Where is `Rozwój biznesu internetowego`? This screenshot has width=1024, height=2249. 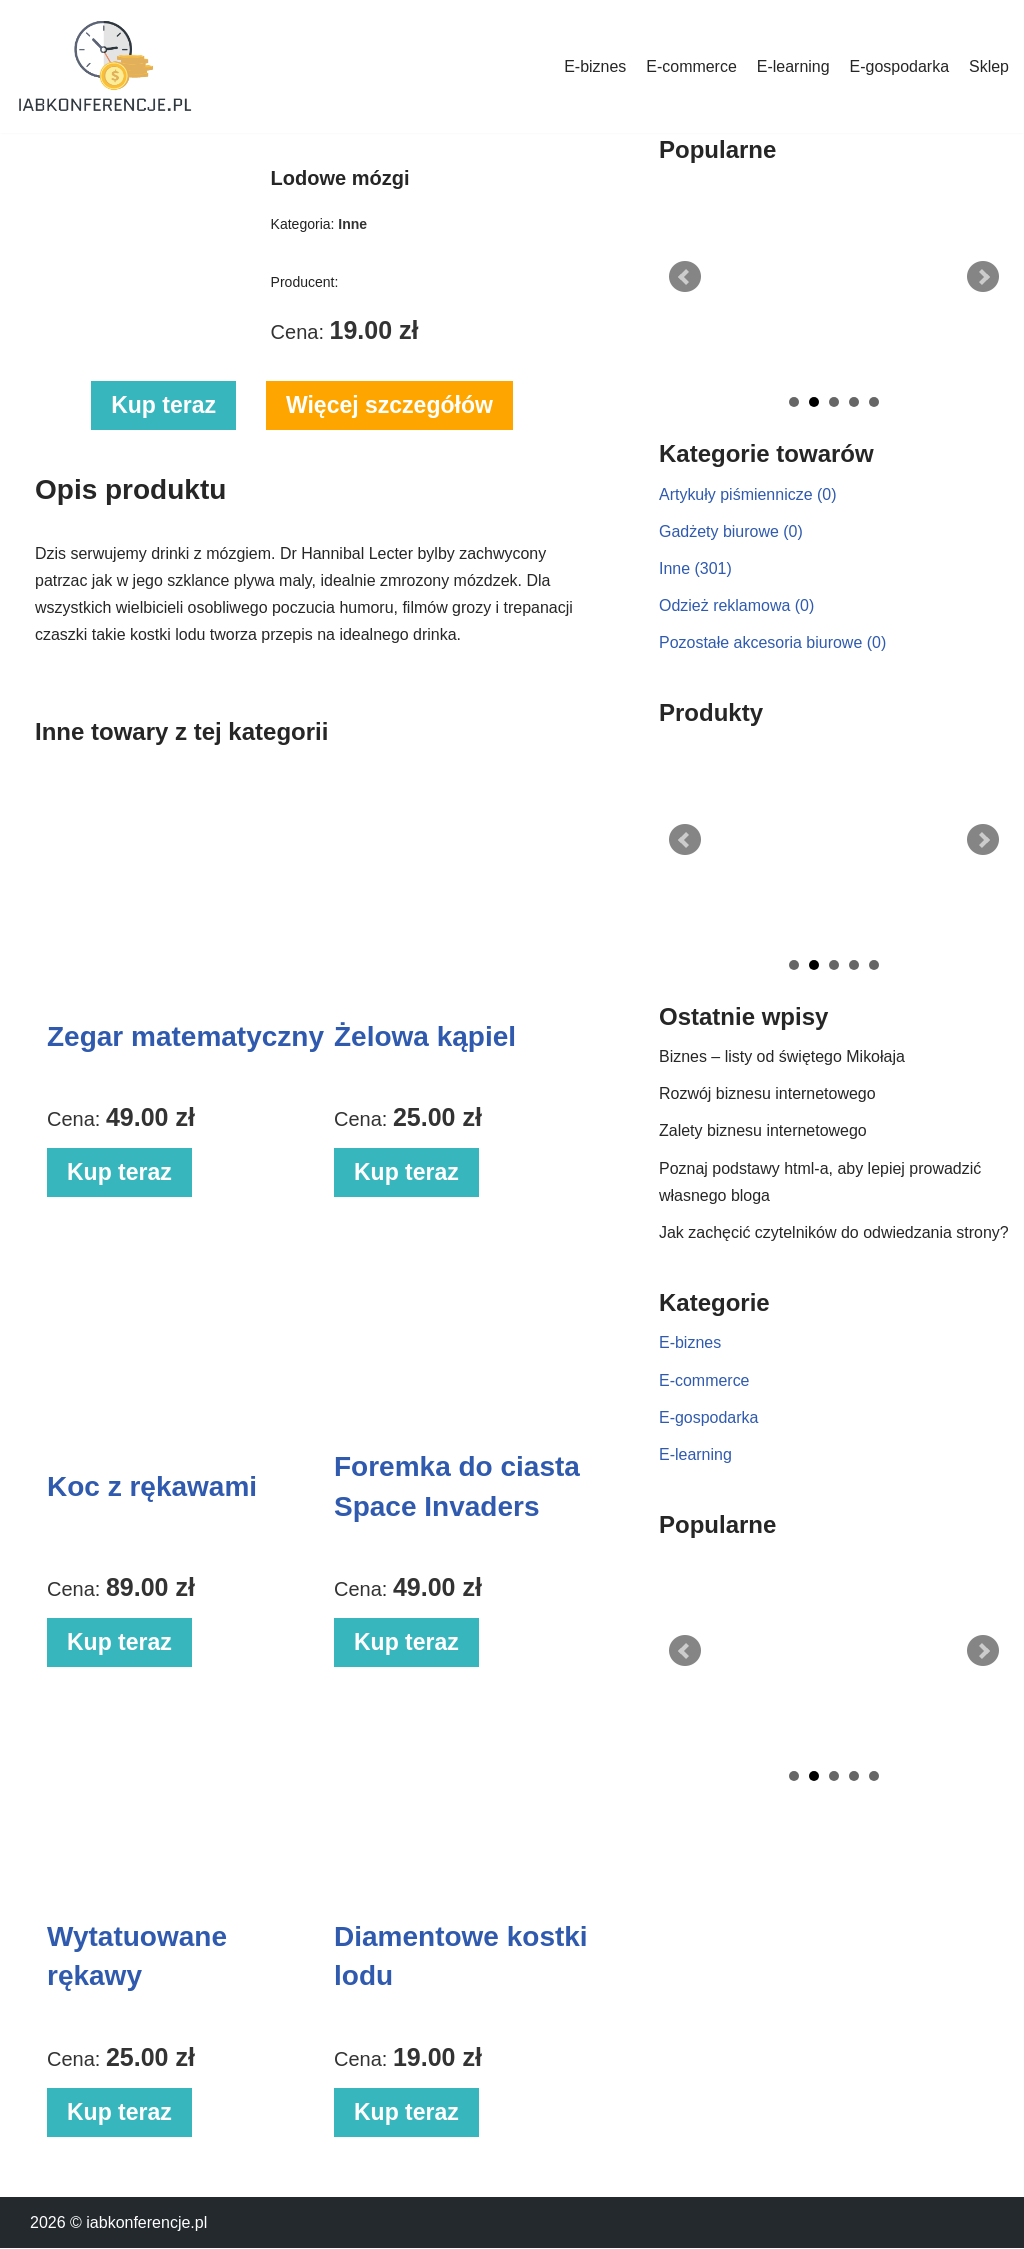
Rozwój biznesu internetowego is located at coordinates (767, 1094).